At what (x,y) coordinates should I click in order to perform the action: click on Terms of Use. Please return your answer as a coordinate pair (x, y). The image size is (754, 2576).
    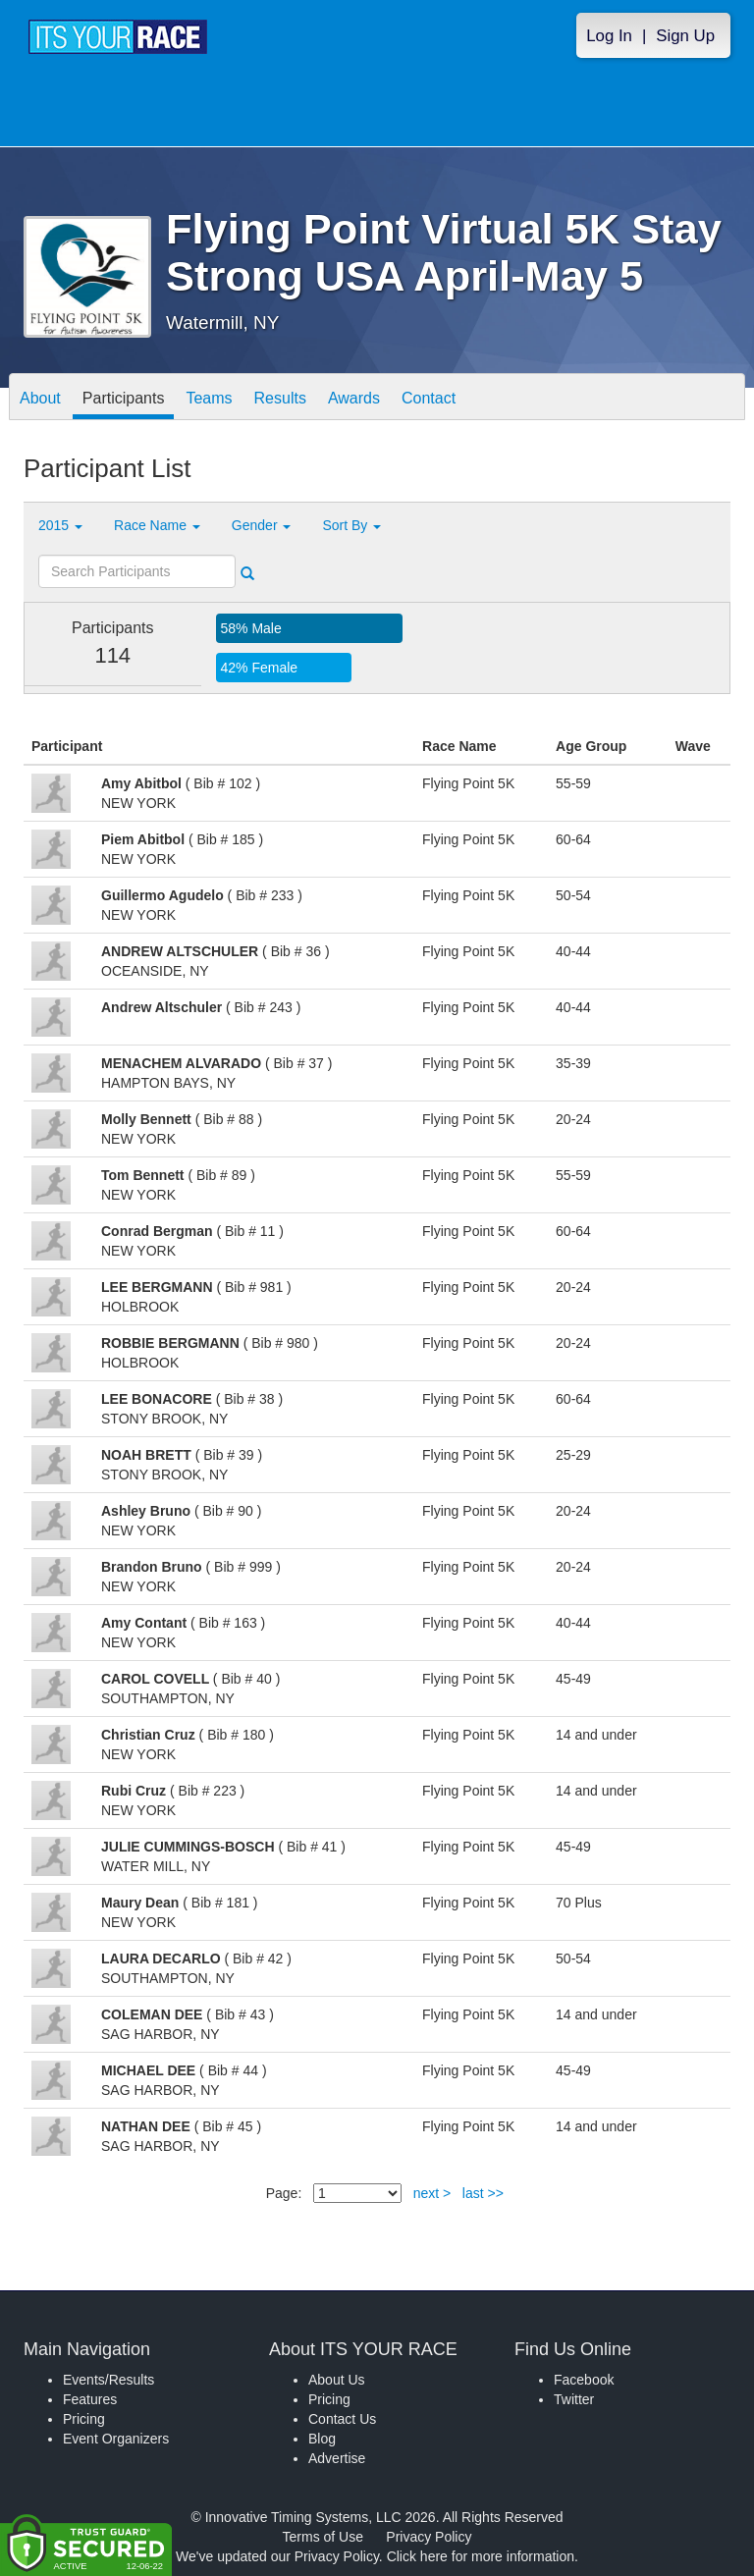
    Looking at the image, I should click on (323, 2537).